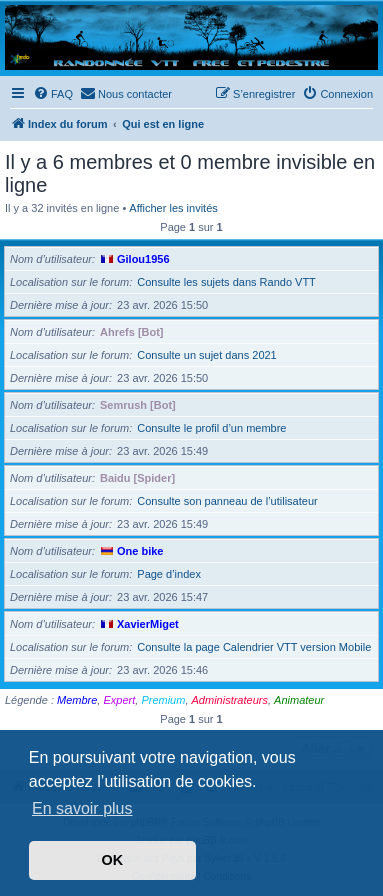 Image resolution: width=383 pixels, height=896 pixels. I want to click on Animateur, so click(299, 700).